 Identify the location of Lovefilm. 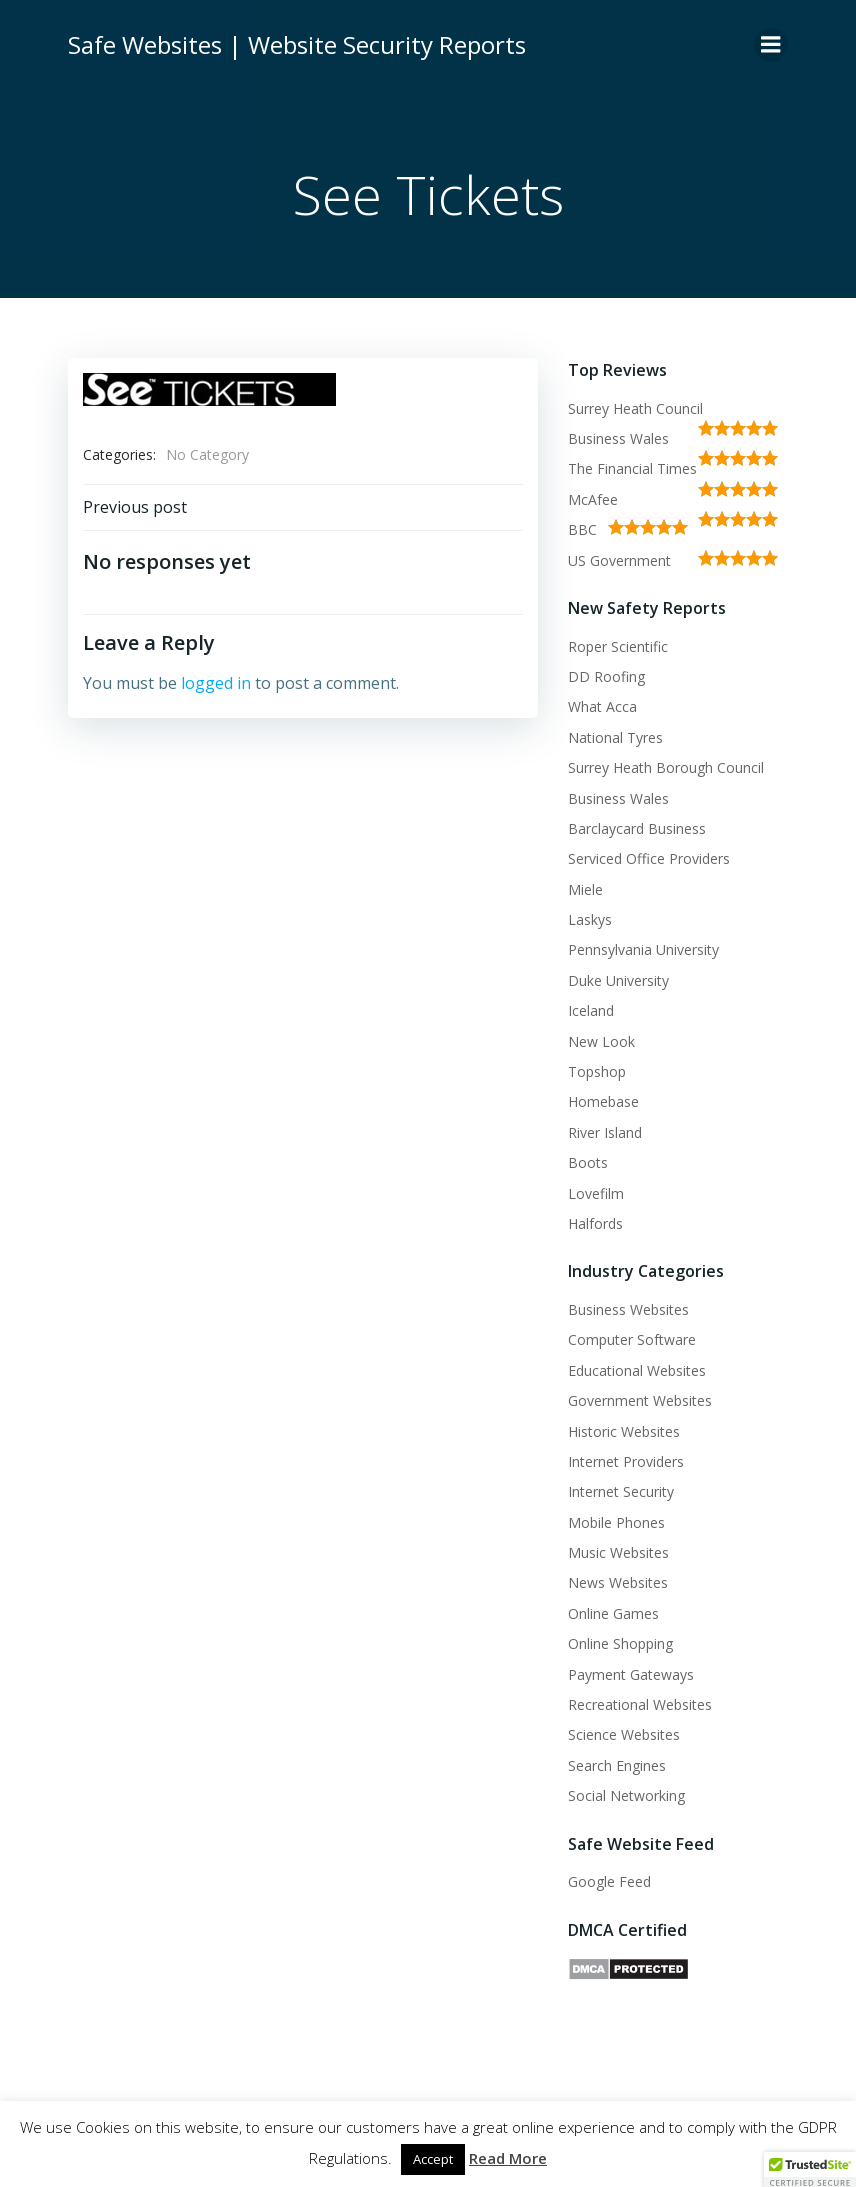
(596, 1193).